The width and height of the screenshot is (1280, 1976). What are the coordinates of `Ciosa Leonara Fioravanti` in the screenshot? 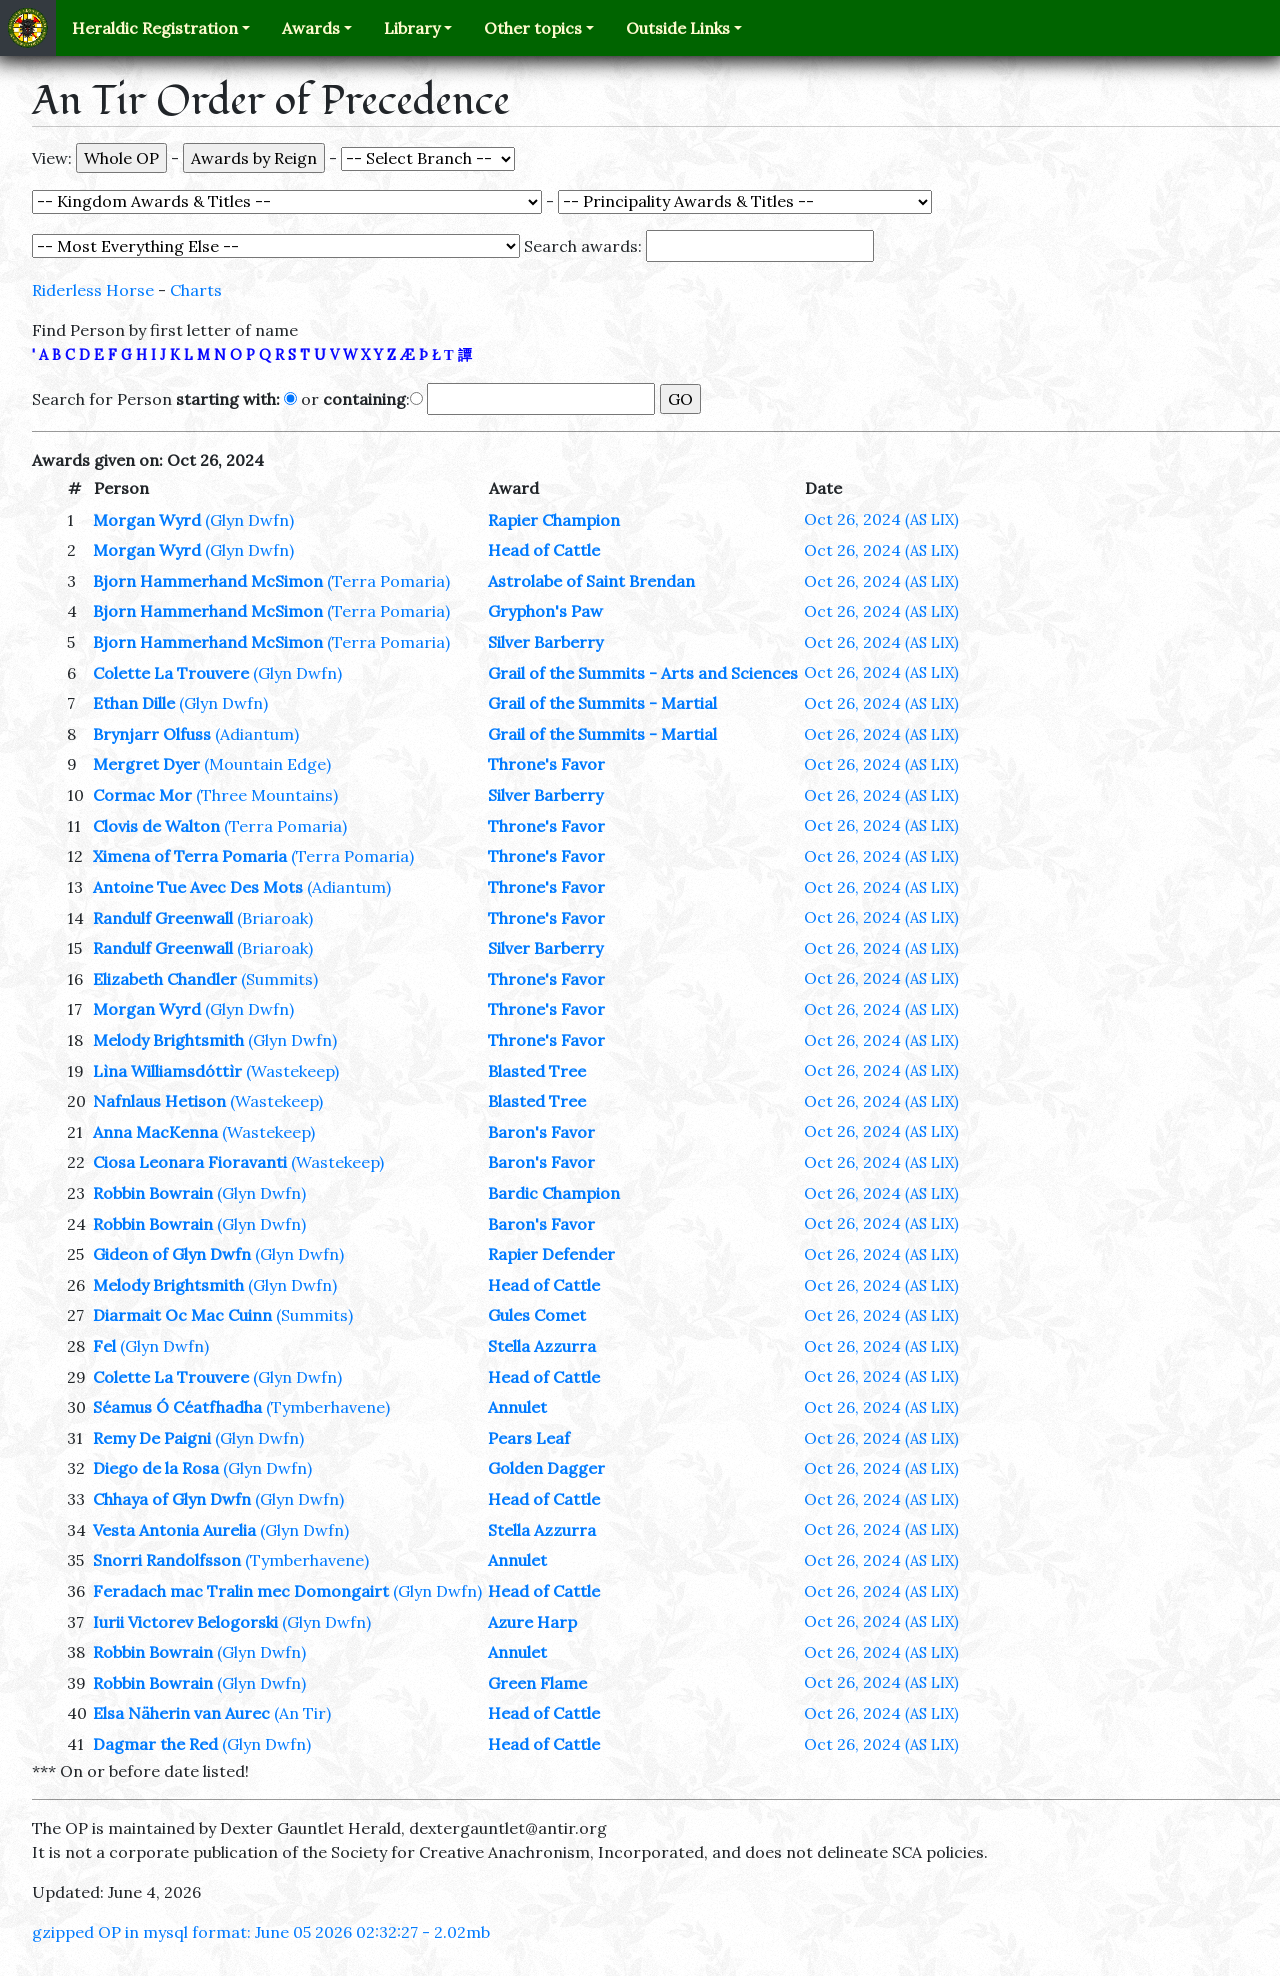 It's located at (190, 1162).